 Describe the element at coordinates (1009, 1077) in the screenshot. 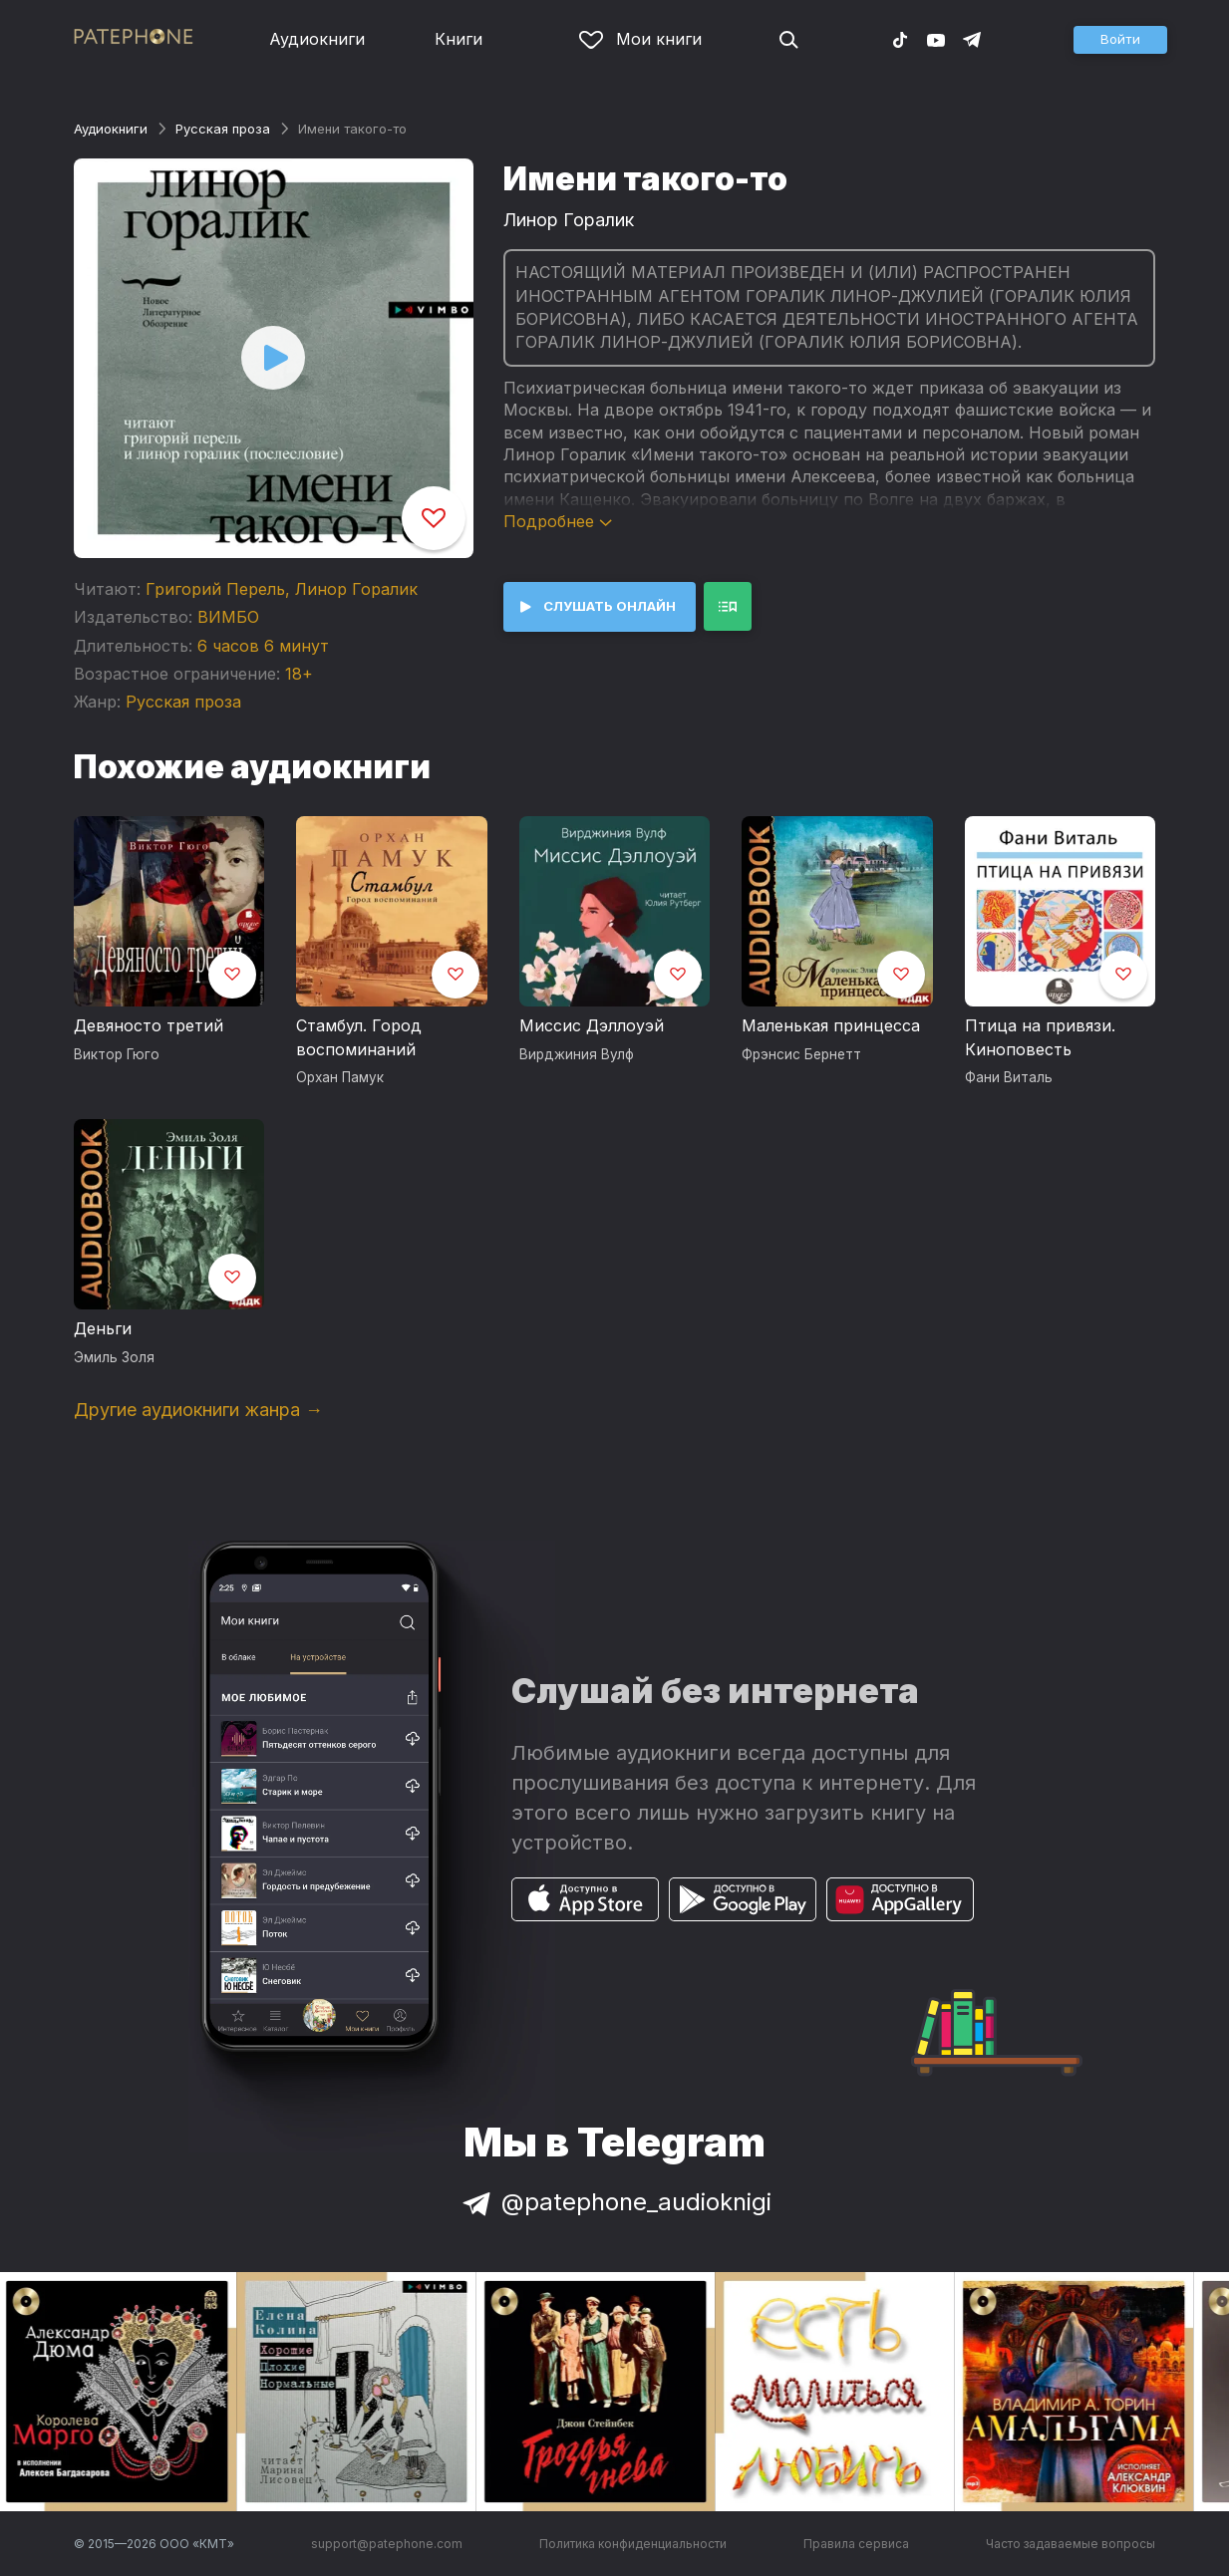

I see `Фани Виталь` at that location.